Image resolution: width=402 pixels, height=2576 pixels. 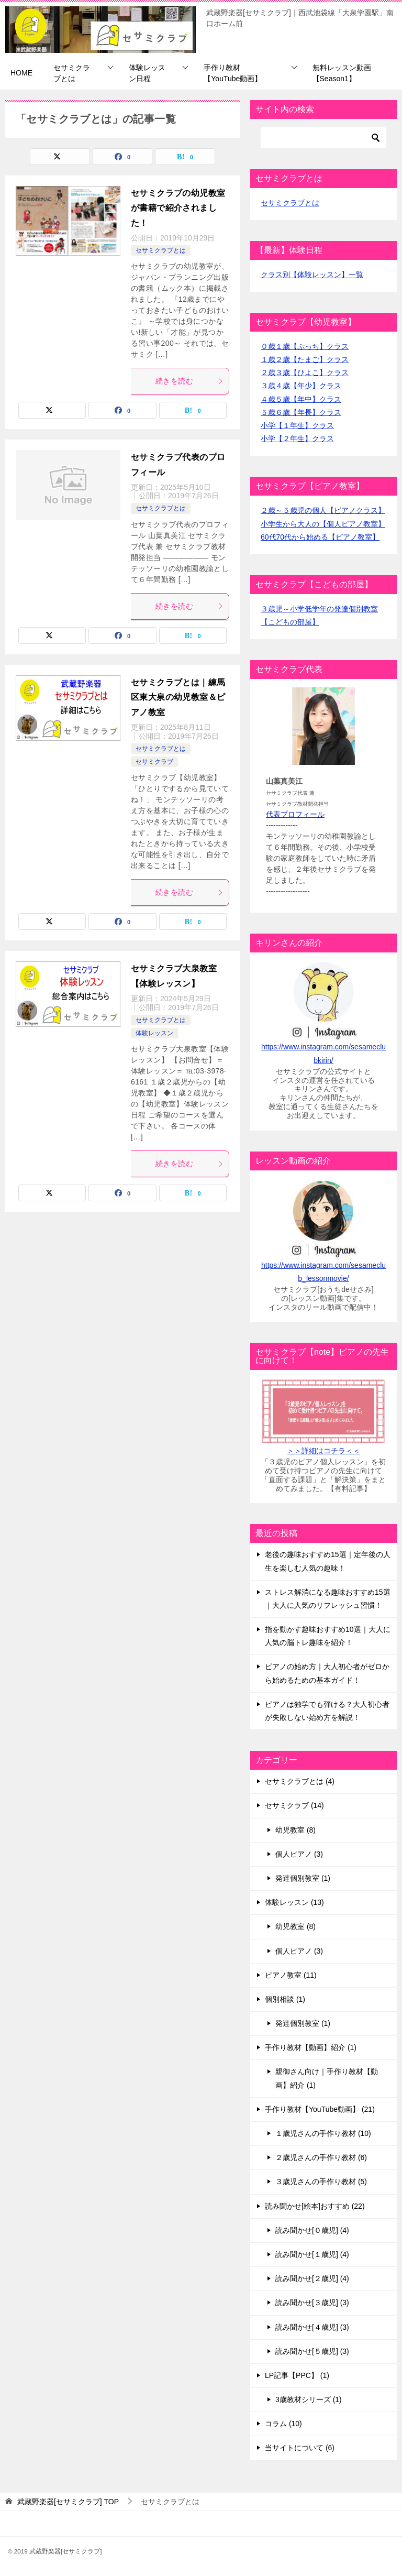 What do you see at coordinates (285, 1999) in the screenshot?
I see `個別相談 (1)` at bounding box center [285, 1999].